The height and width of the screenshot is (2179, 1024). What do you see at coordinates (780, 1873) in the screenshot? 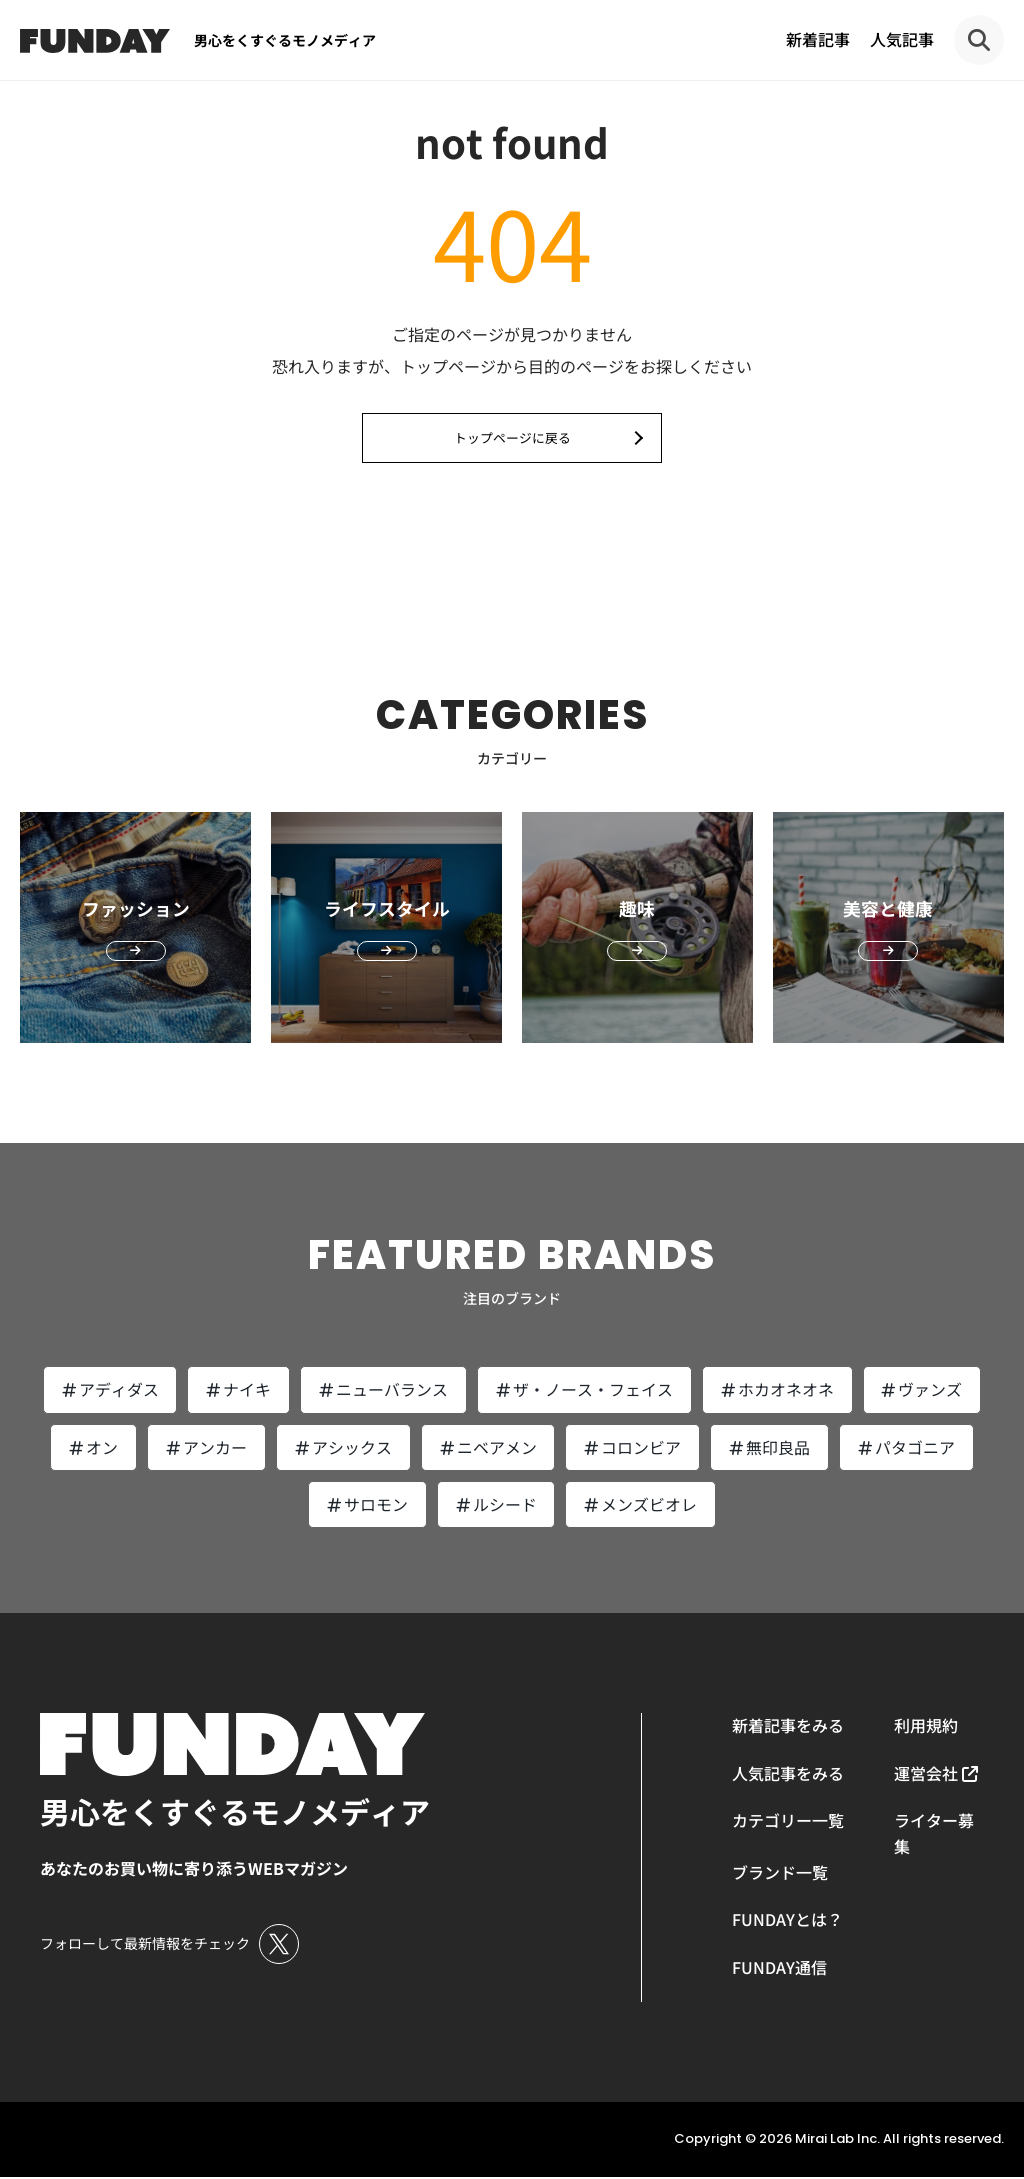
I see `ブランド一覧` at bounding box center [780, 1873].